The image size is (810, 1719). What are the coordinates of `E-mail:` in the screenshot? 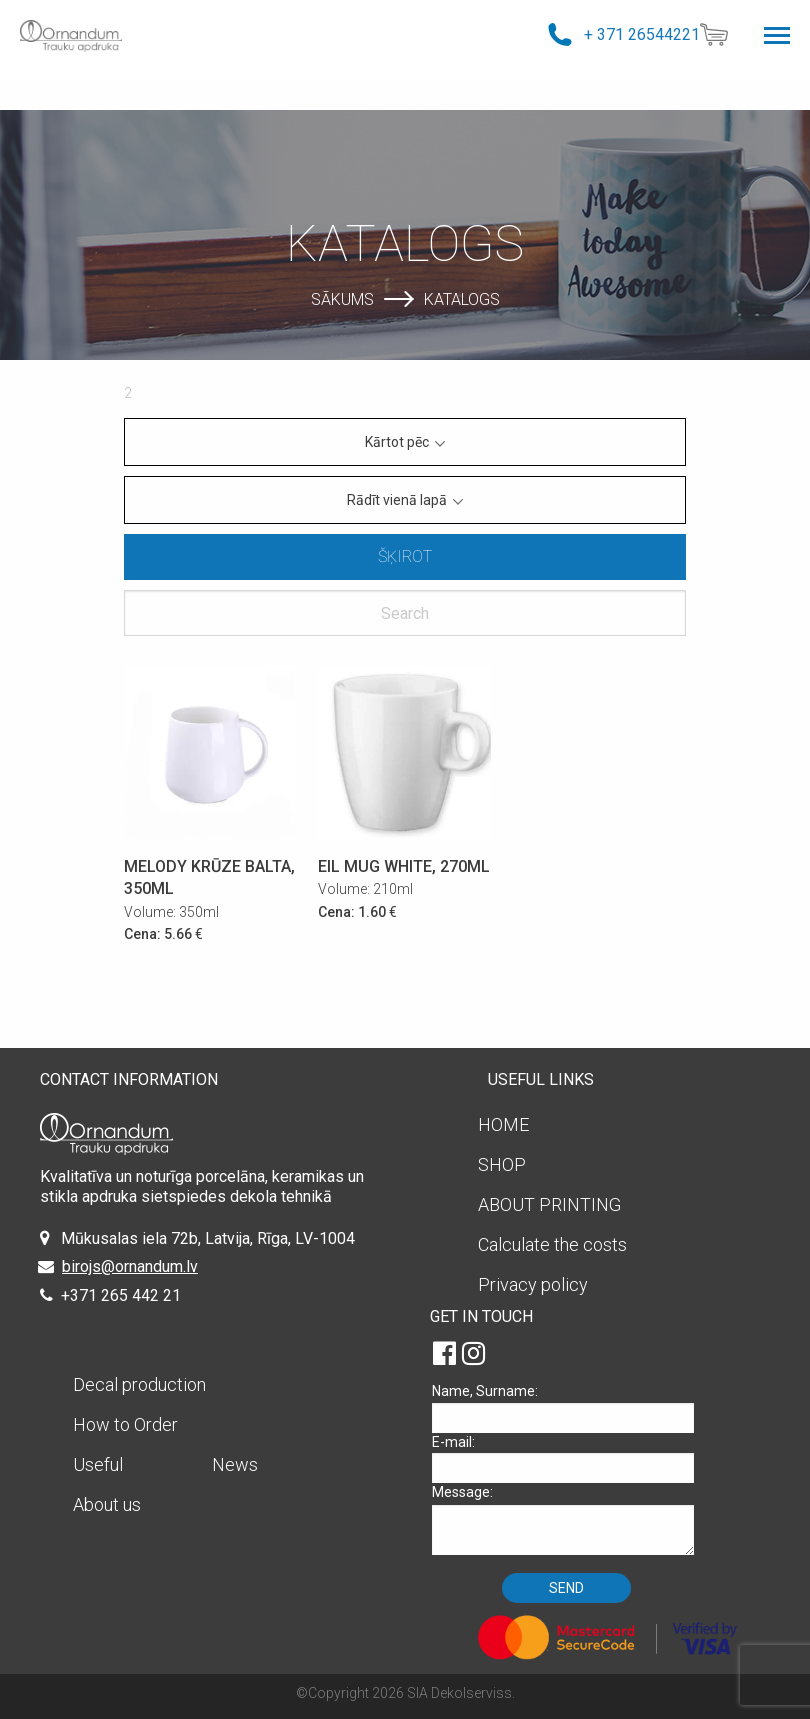 It's located at (570, 1458).